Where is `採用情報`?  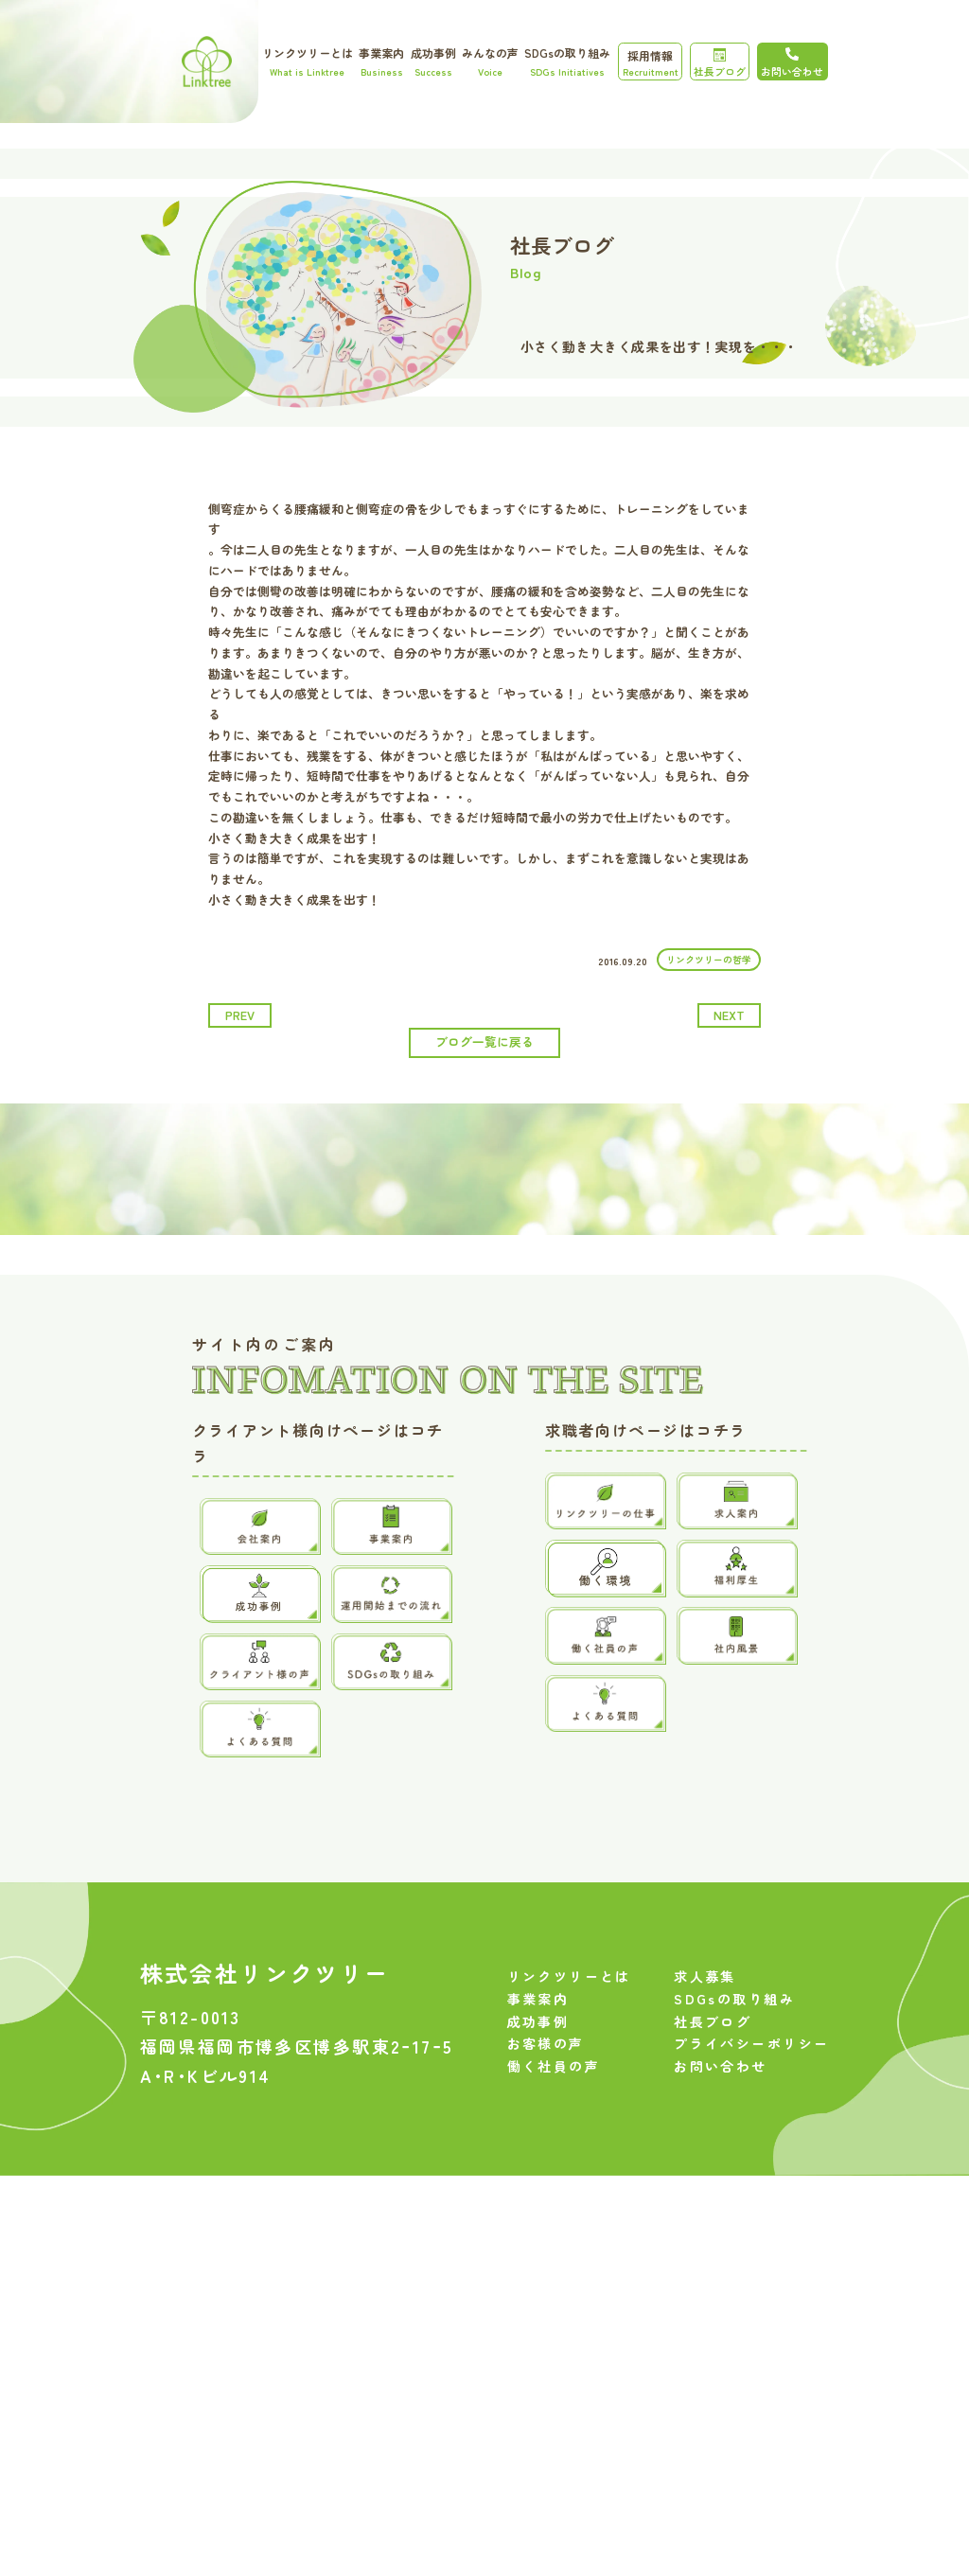 採用情報 is located at coordinates (650, 62).